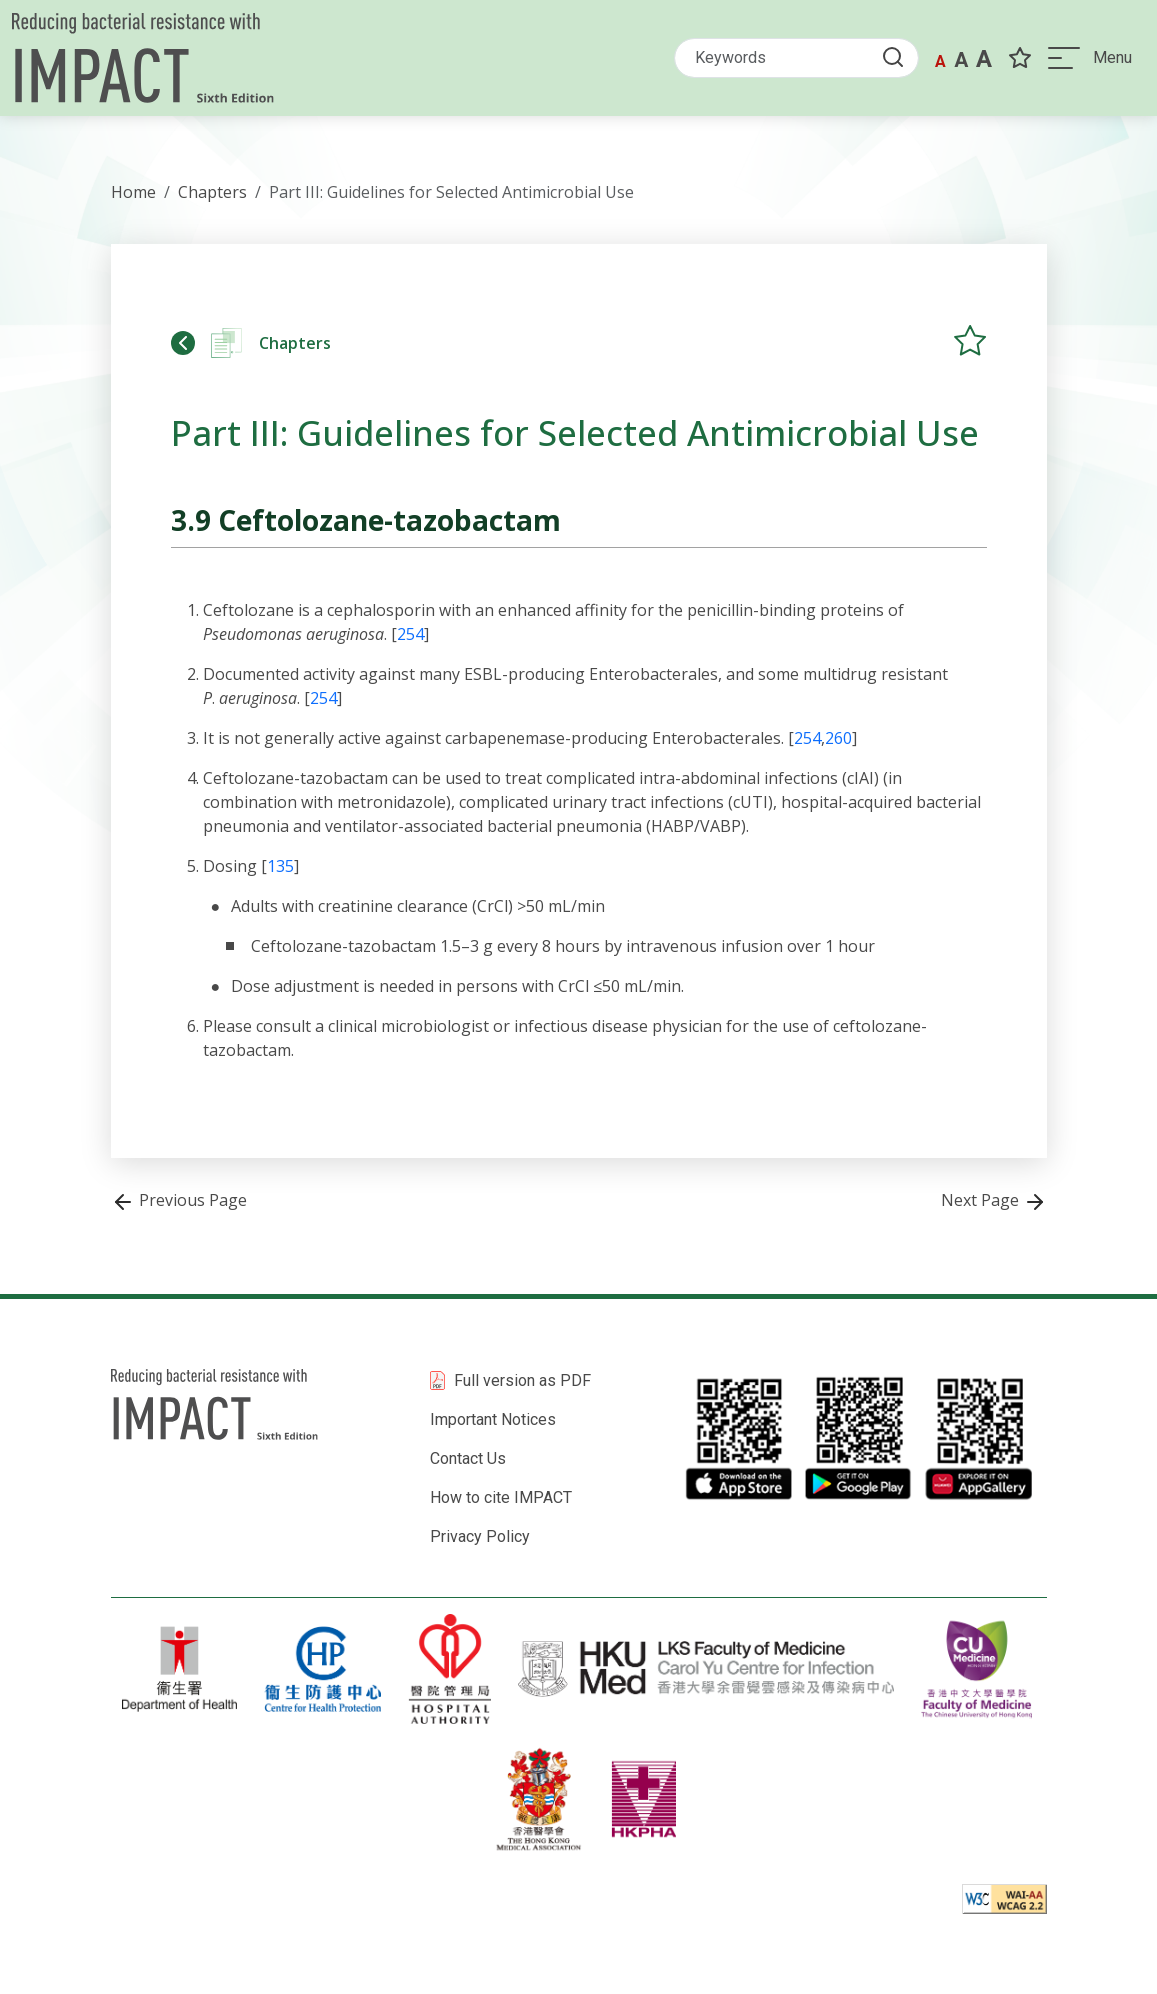 The height and width of the screenshot is (1994, 1157). What do you see at coordinates (133, 192) in the screenshot?
I see `Home` at bounding box center [133, 192].